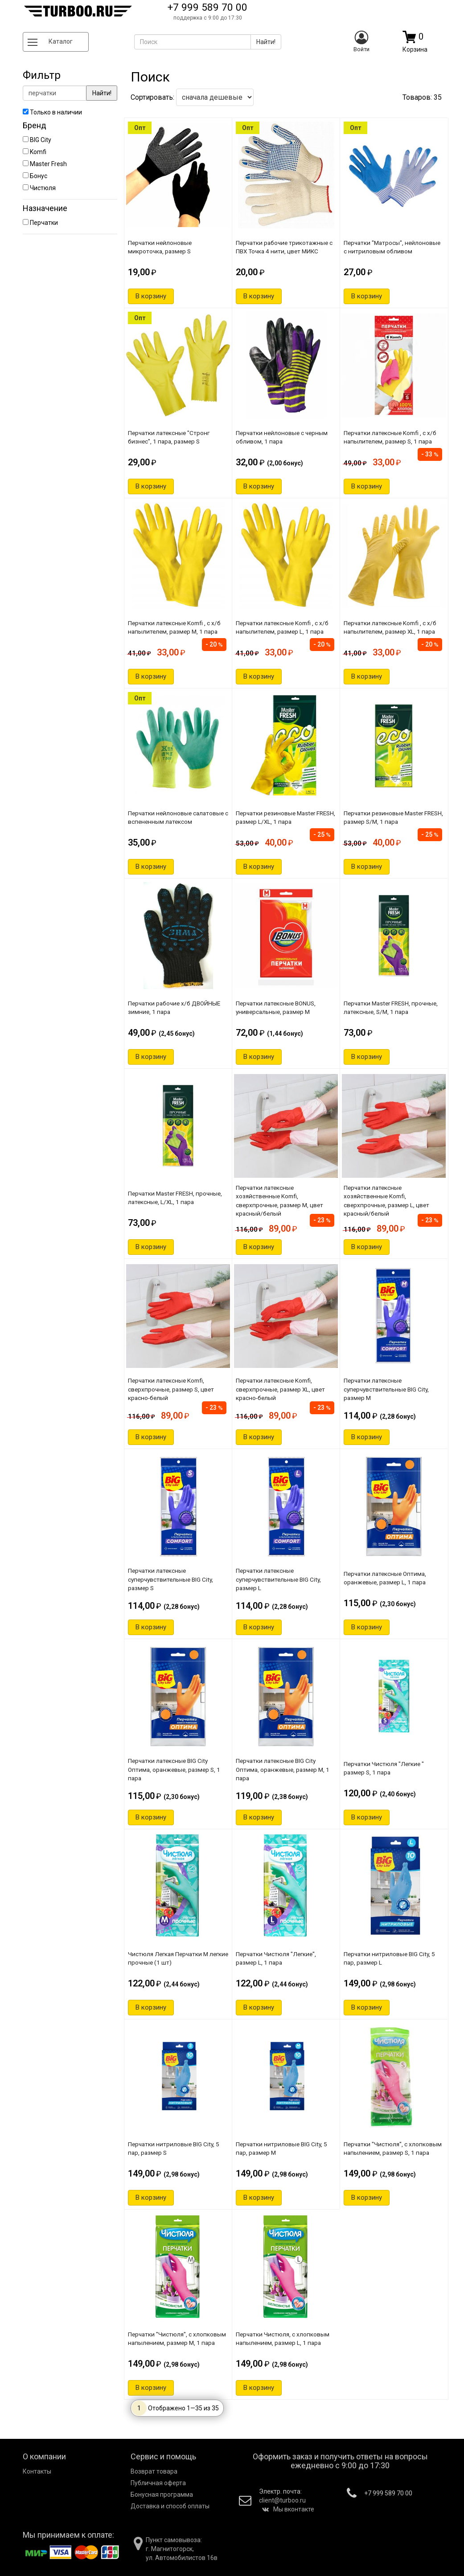  I want to click on Перчатки Чистюля "Легкие " размер S, 1 пара, so click(384, 1768).